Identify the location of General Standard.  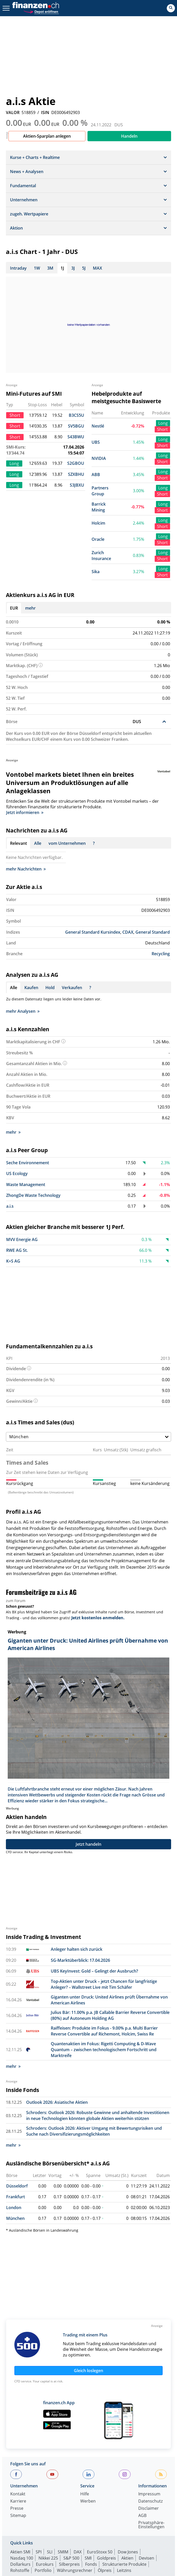
(152, 932).